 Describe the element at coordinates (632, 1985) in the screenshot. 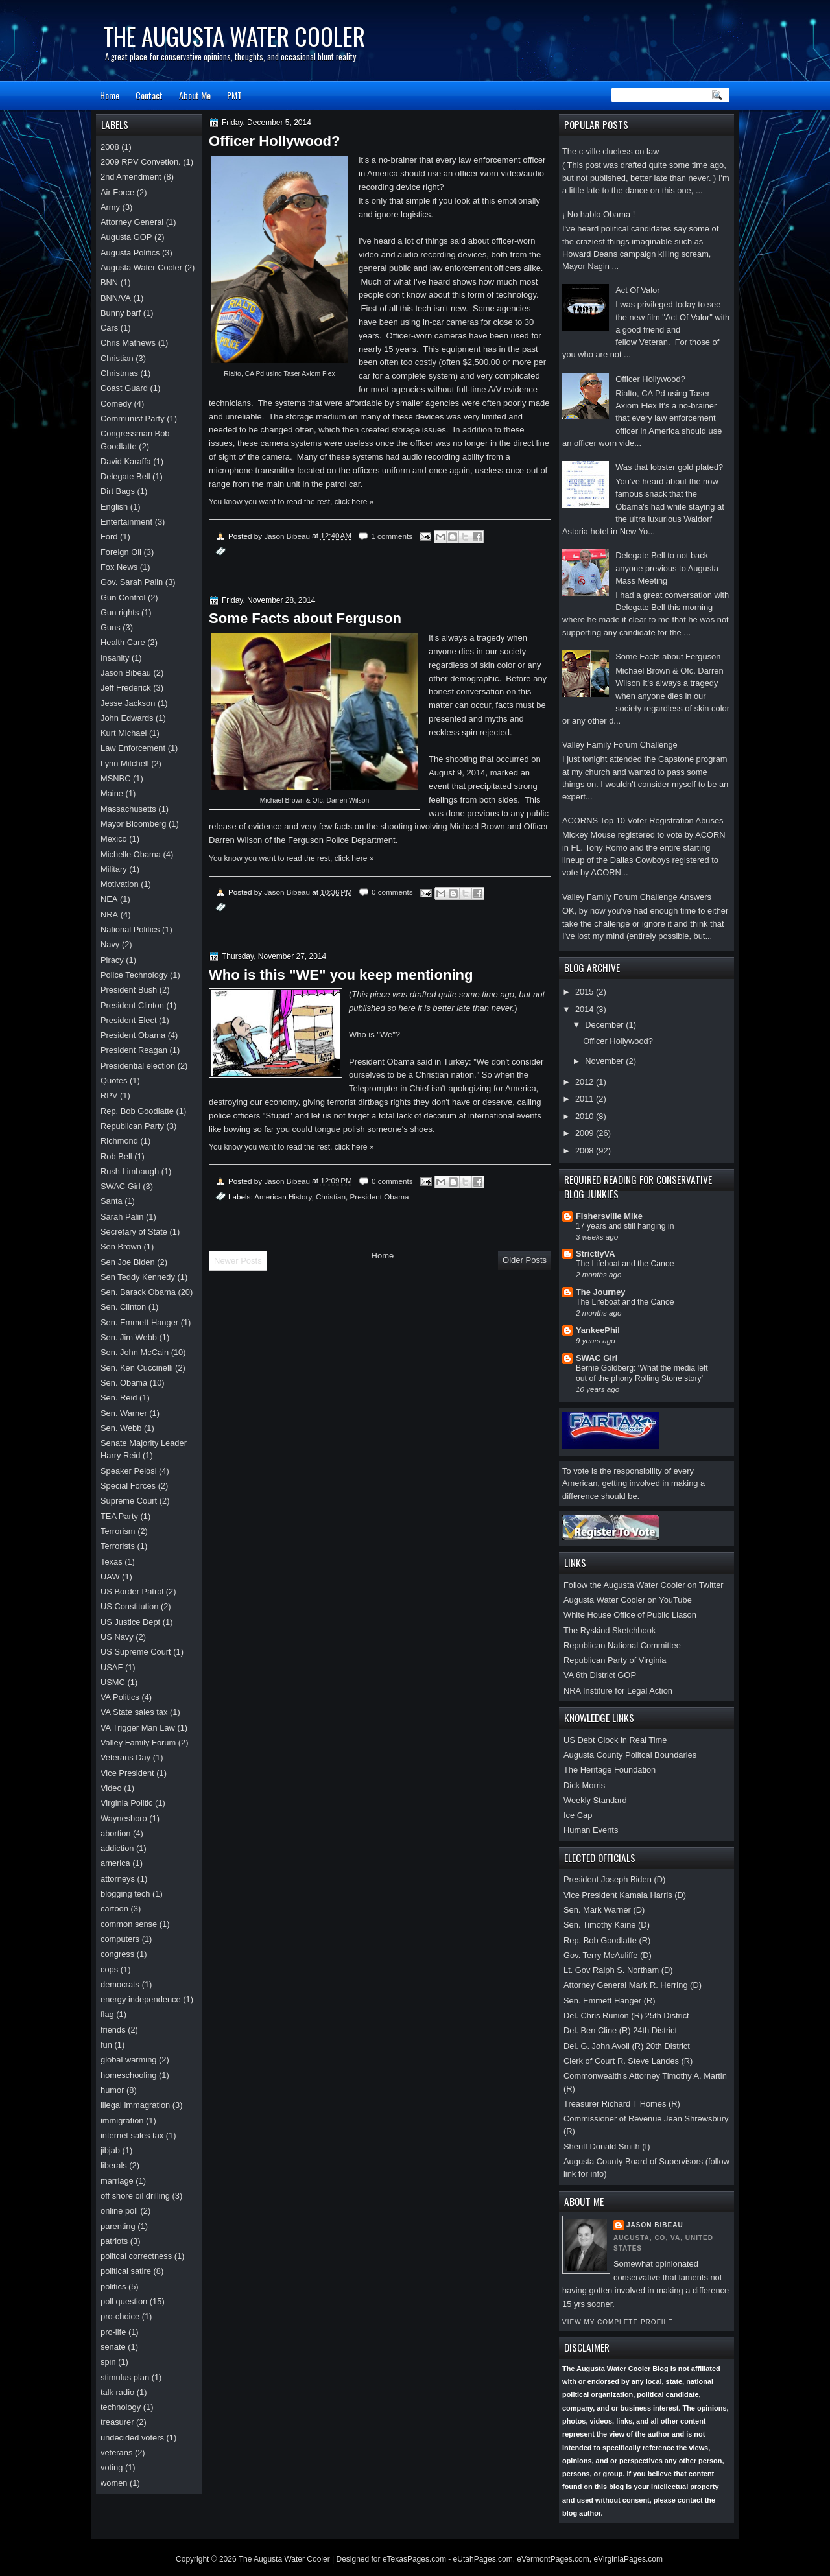

I see `Attorney General Mark R. Herring (D)` at that location.